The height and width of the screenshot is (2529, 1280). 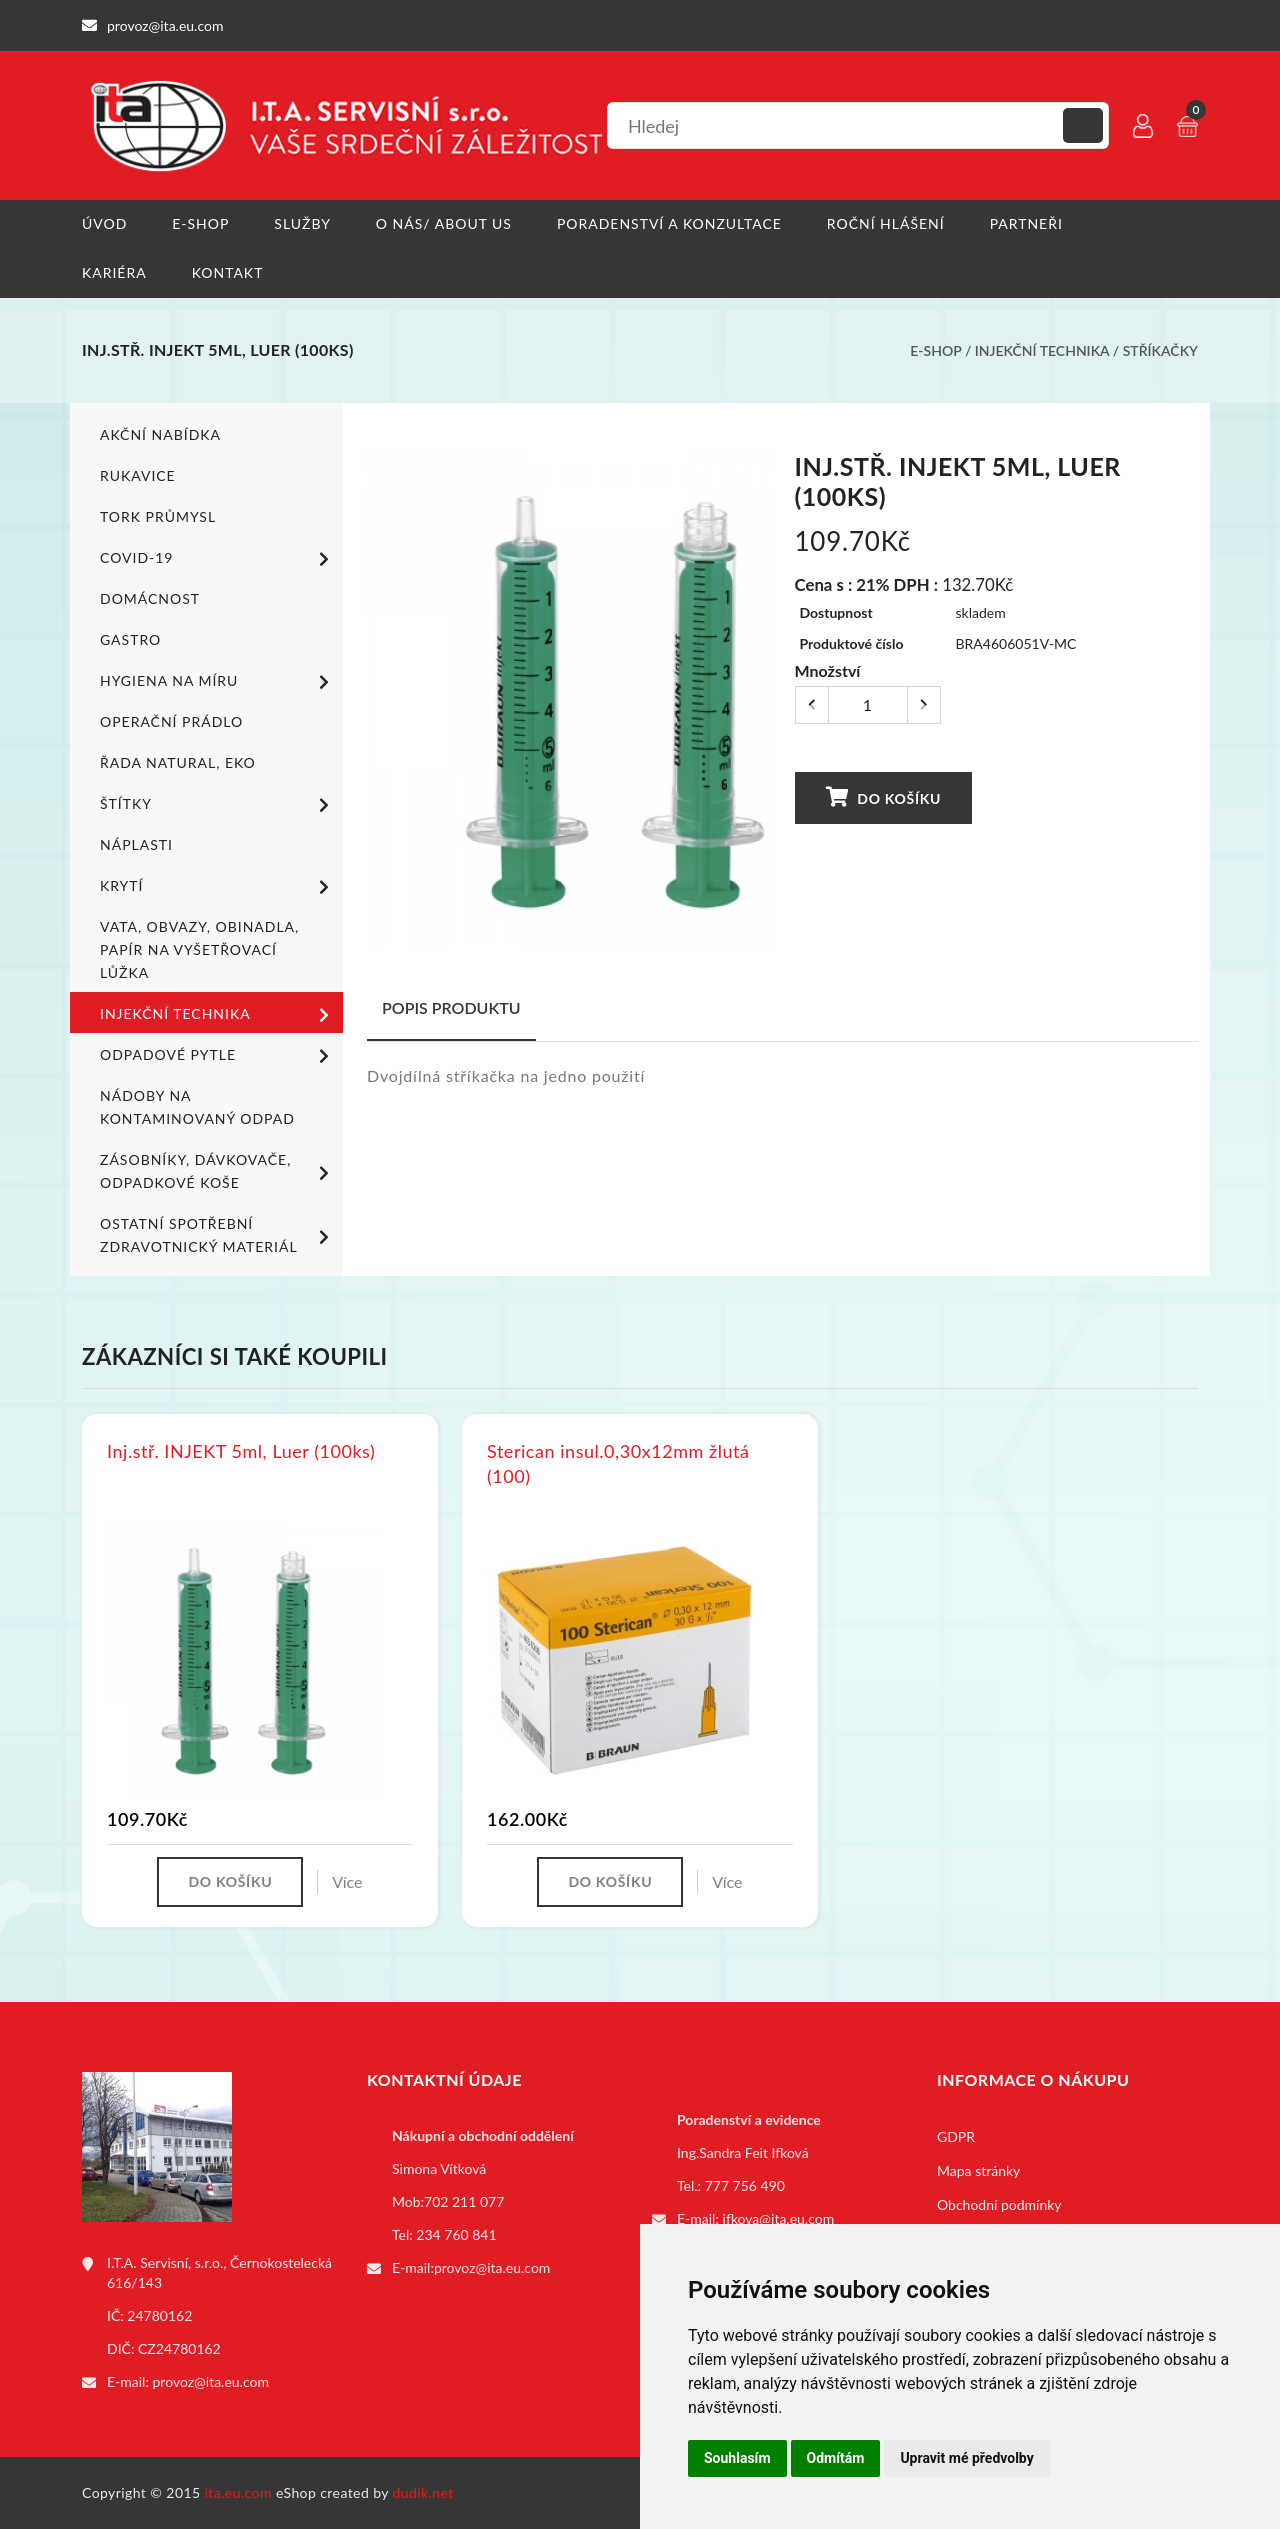 I want to click on Poradenství a konzultace, so click(x=669, y=223).